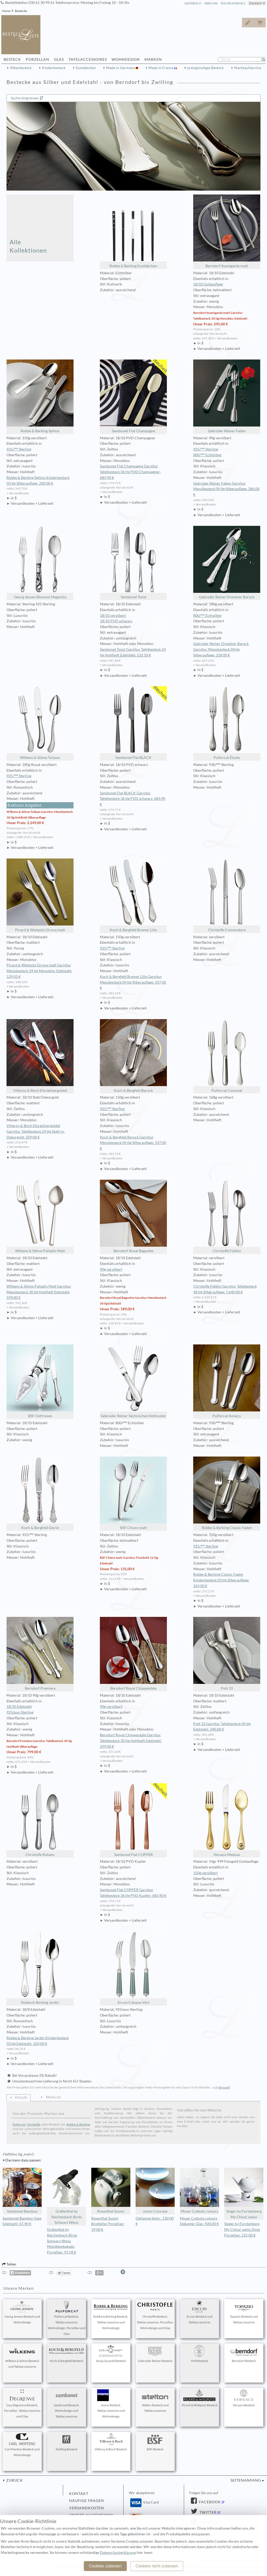 The width and height of the screenshot is (267, 2576). What do you see at coordinates (14, 2480) in the screenshot?
I see `zurück` at bounding box center [14, 2480].